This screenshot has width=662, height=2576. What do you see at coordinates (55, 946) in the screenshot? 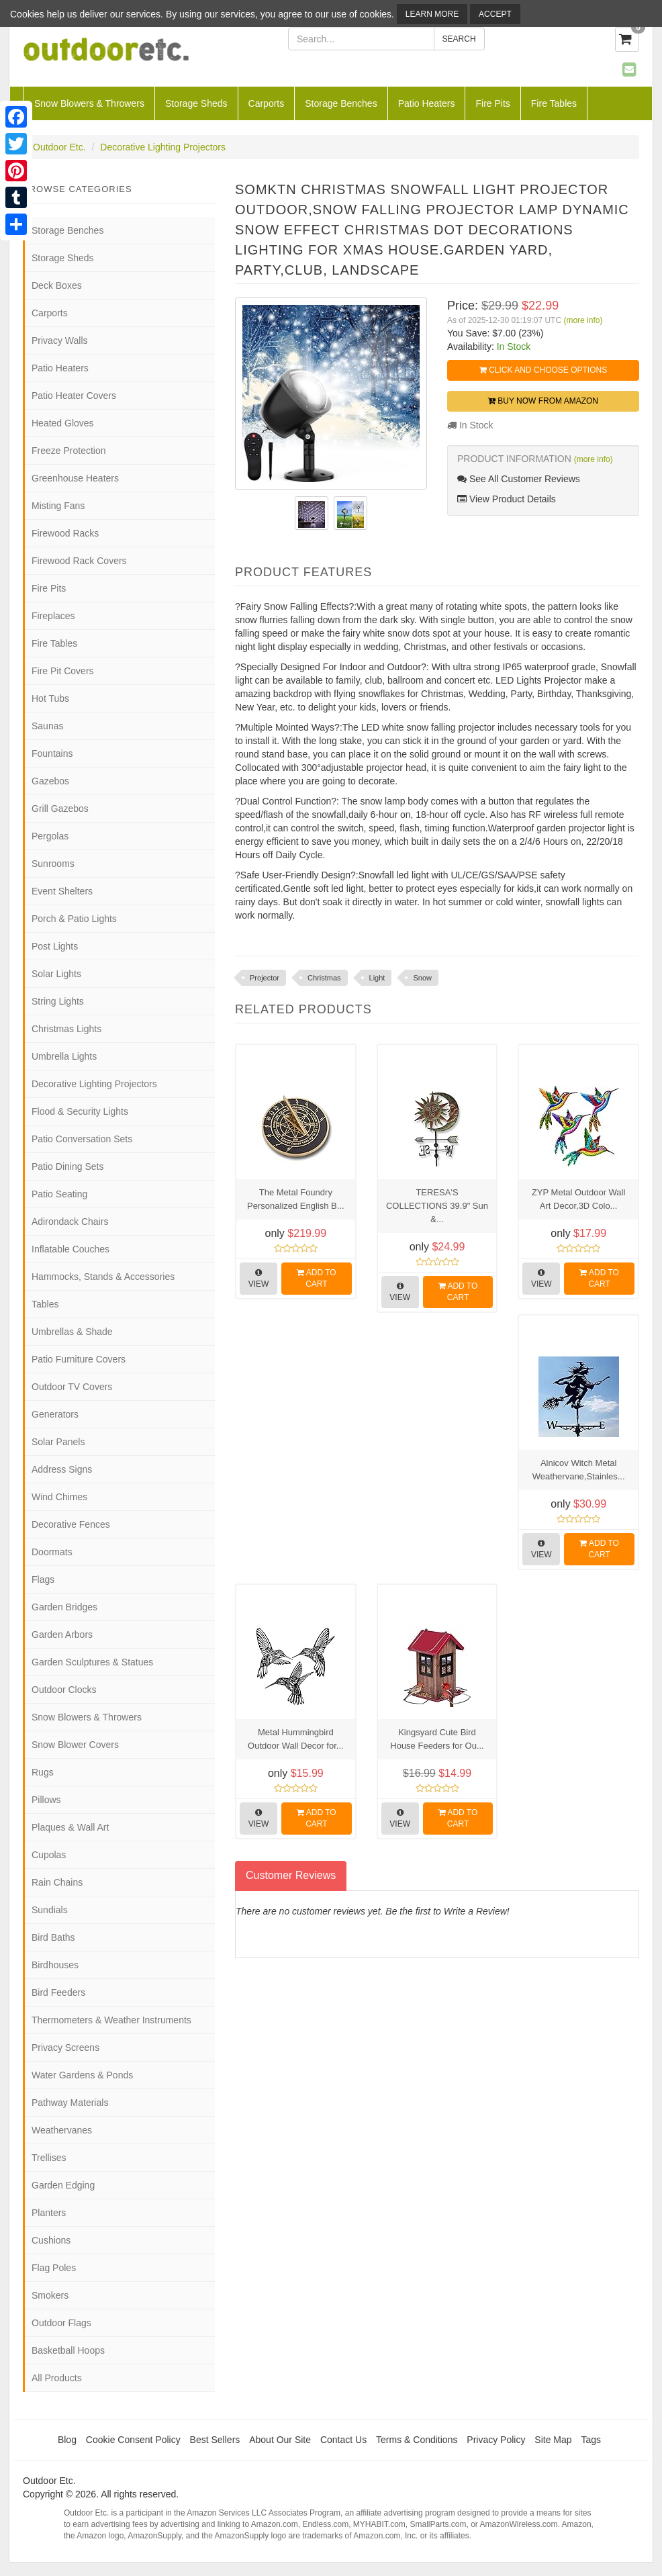
I see `Post Lights` at bounding box center [55, 946].